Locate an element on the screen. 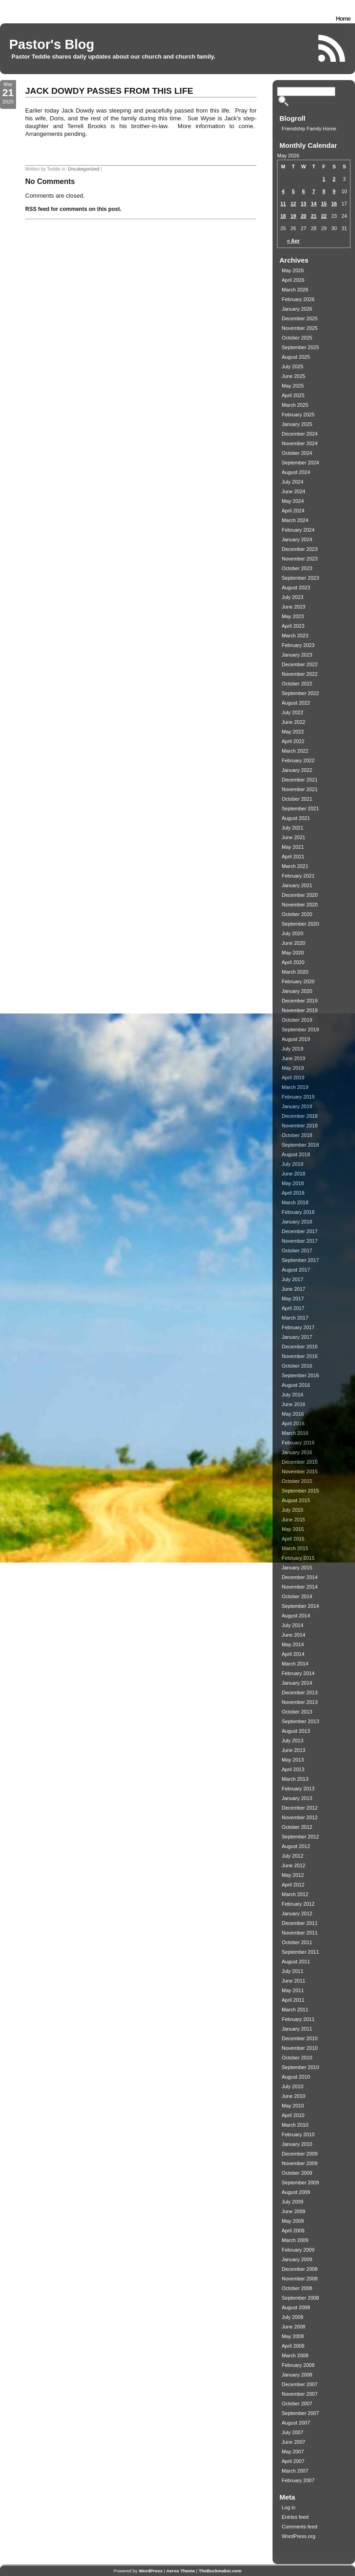 The image size is (355, 2576). January 2016 is located at coordinates (297, 1452).